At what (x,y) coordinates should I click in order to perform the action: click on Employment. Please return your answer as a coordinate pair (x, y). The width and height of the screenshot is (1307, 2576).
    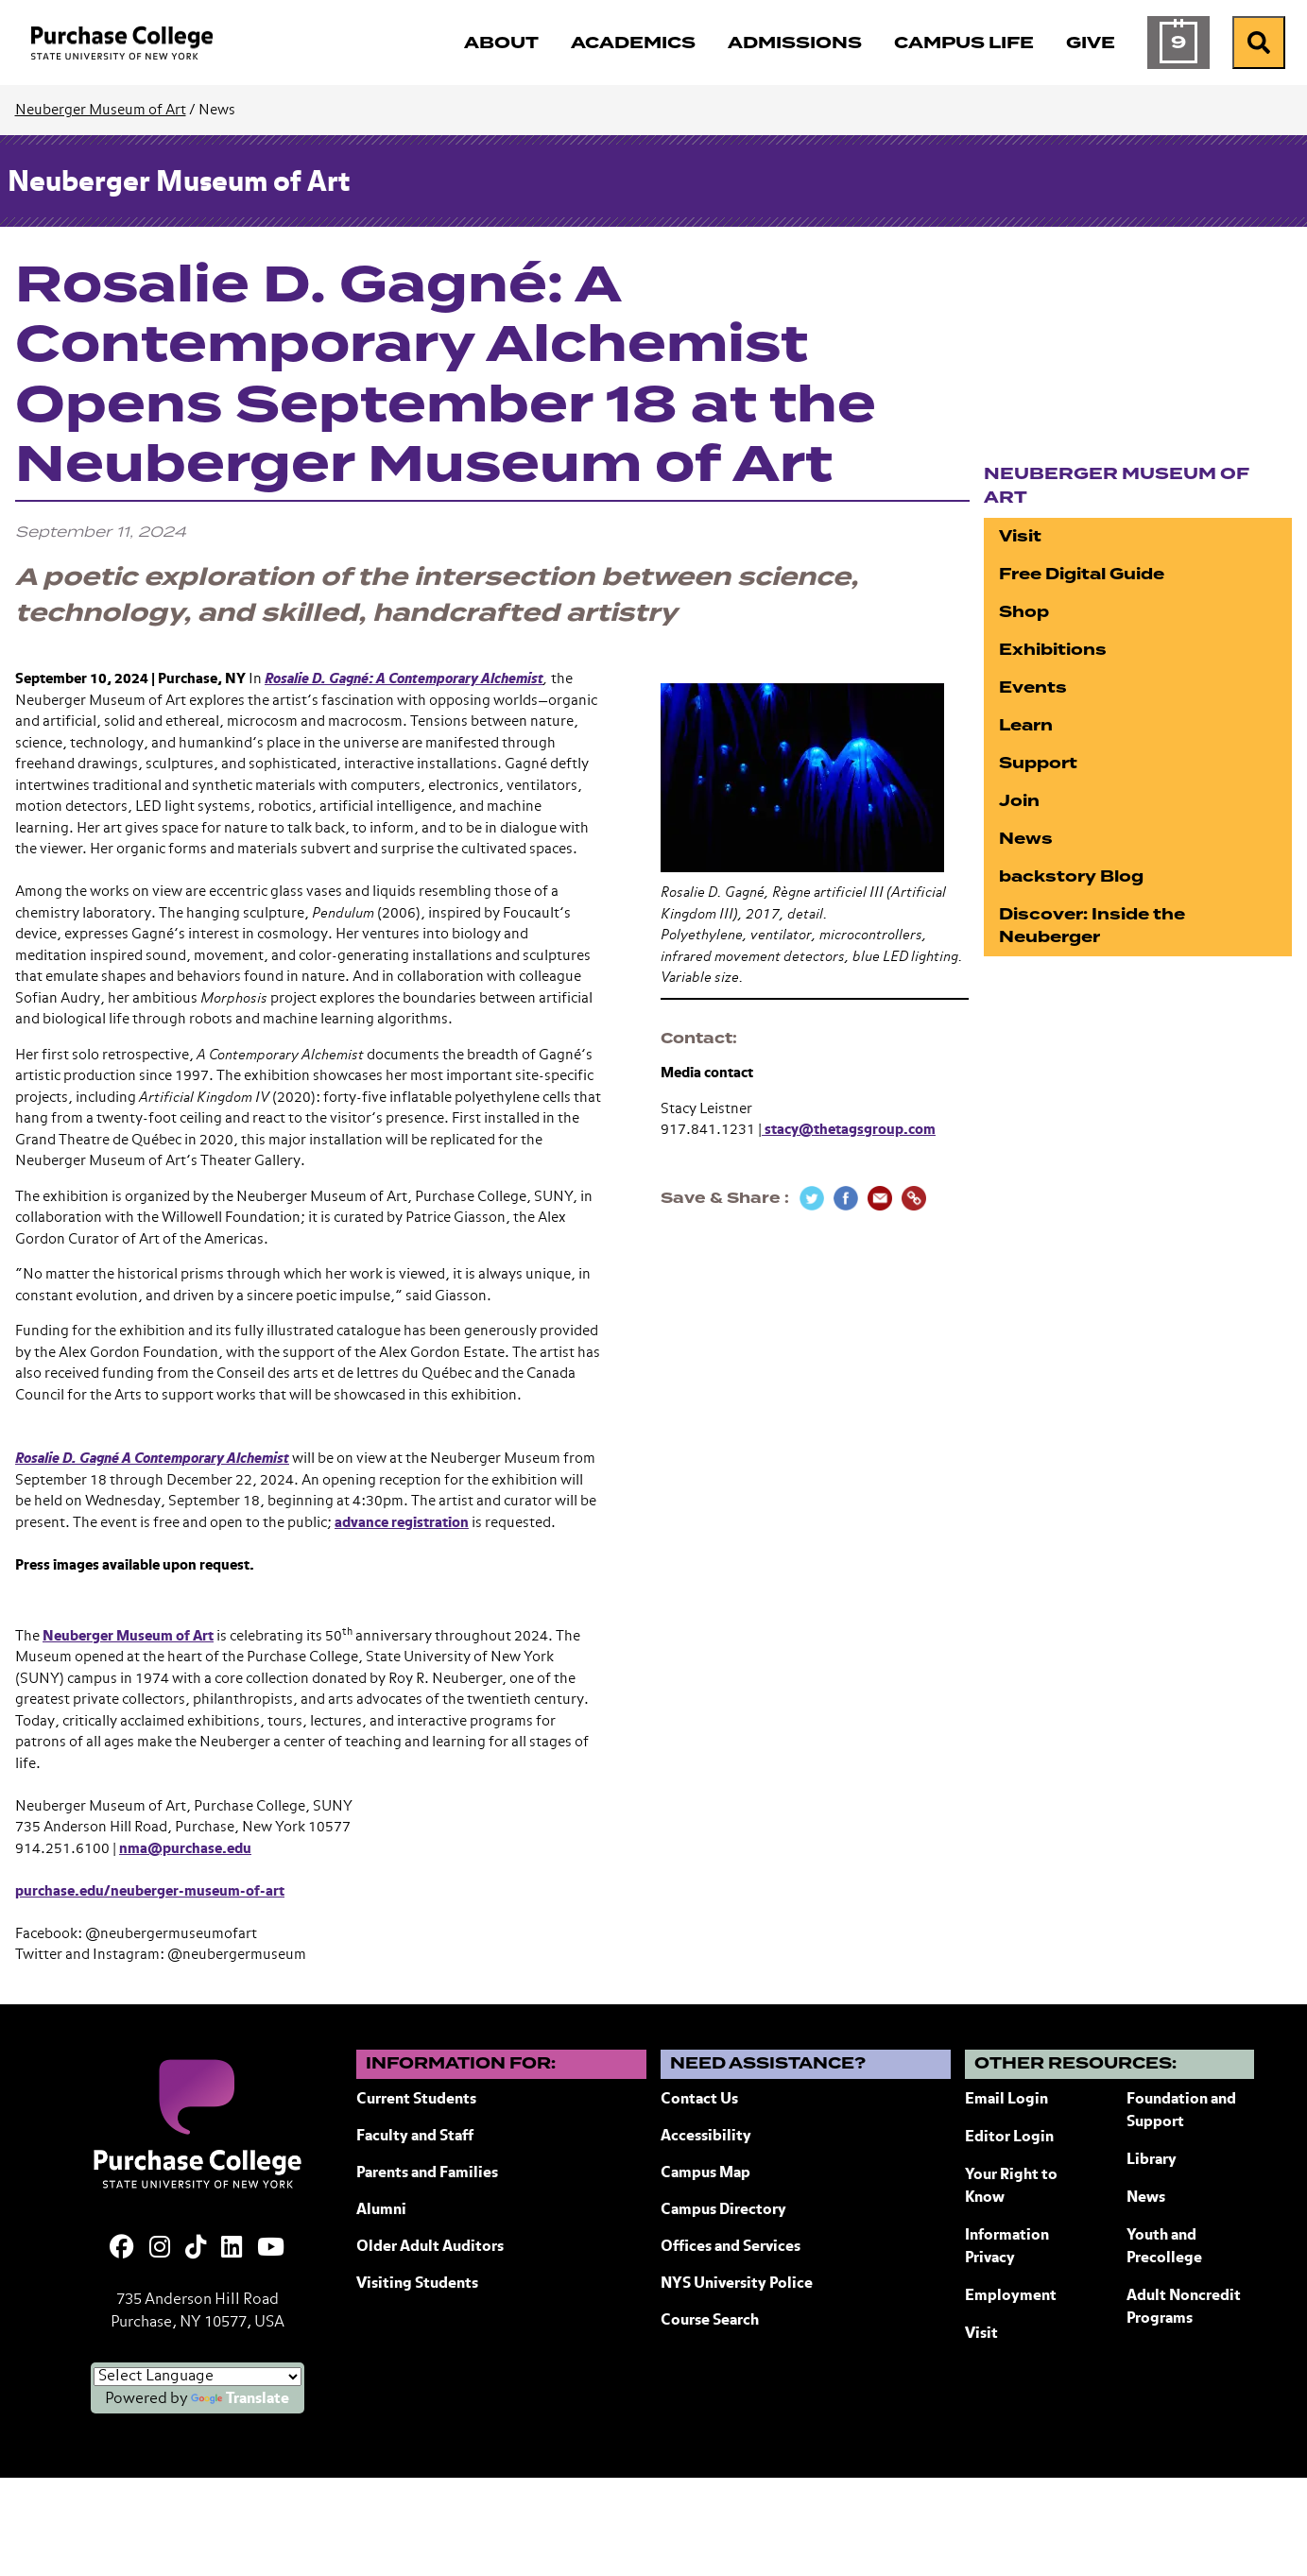
    Looking at the image, I should click on (1011, 2296).